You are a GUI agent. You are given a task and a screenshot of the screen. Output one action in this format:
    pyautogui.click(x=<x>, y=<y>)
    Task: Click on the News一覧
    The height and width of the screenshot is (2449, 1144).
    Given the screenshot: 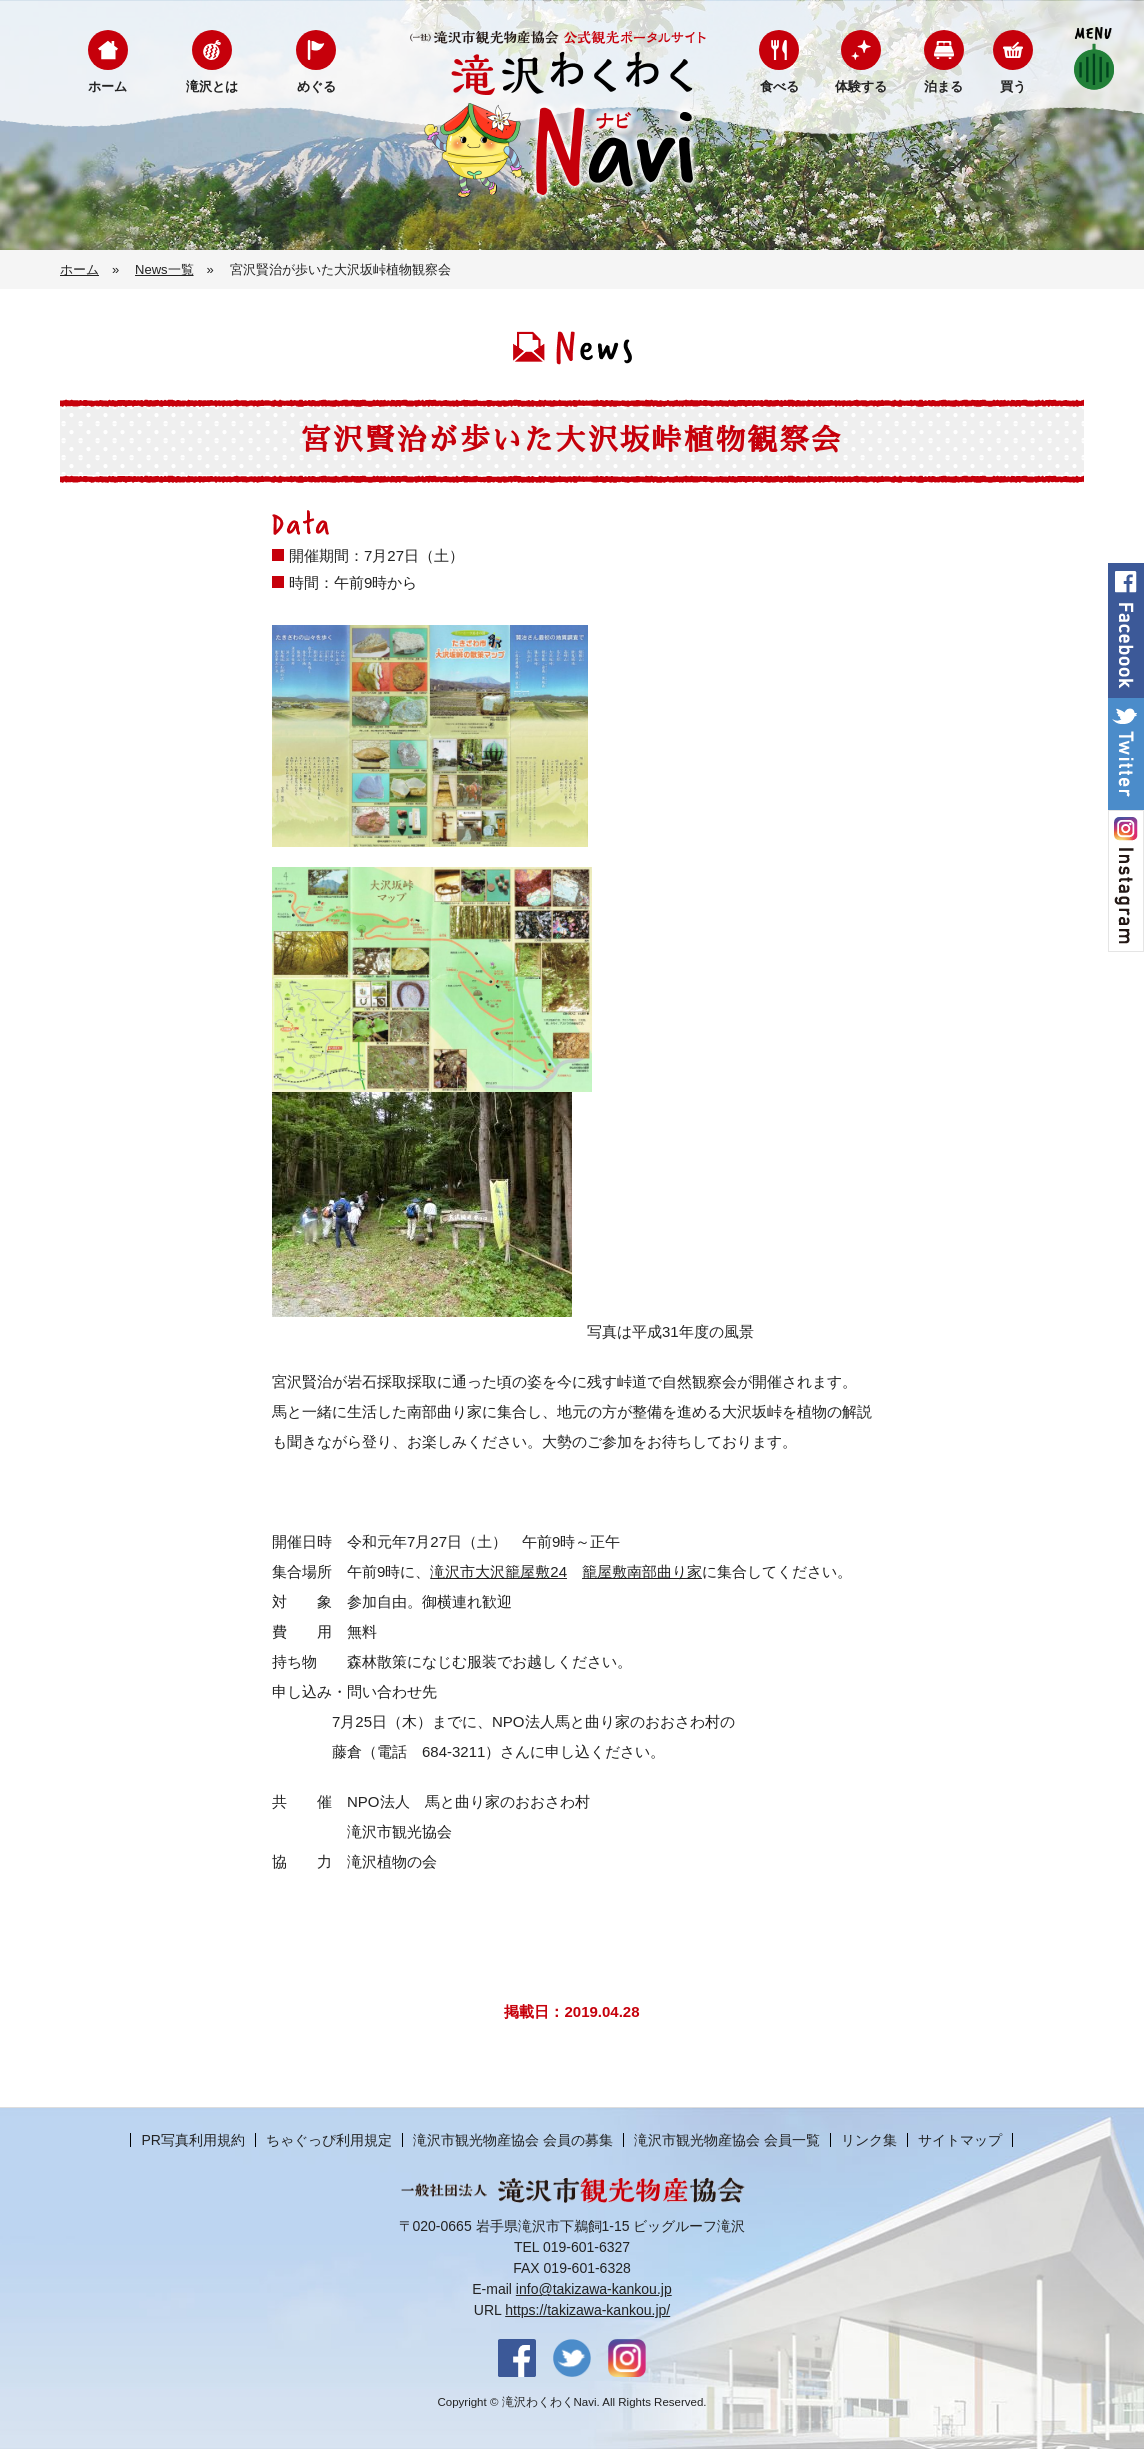 What is the action you would take?
    pyautogui.click(x=164, y=269)
    